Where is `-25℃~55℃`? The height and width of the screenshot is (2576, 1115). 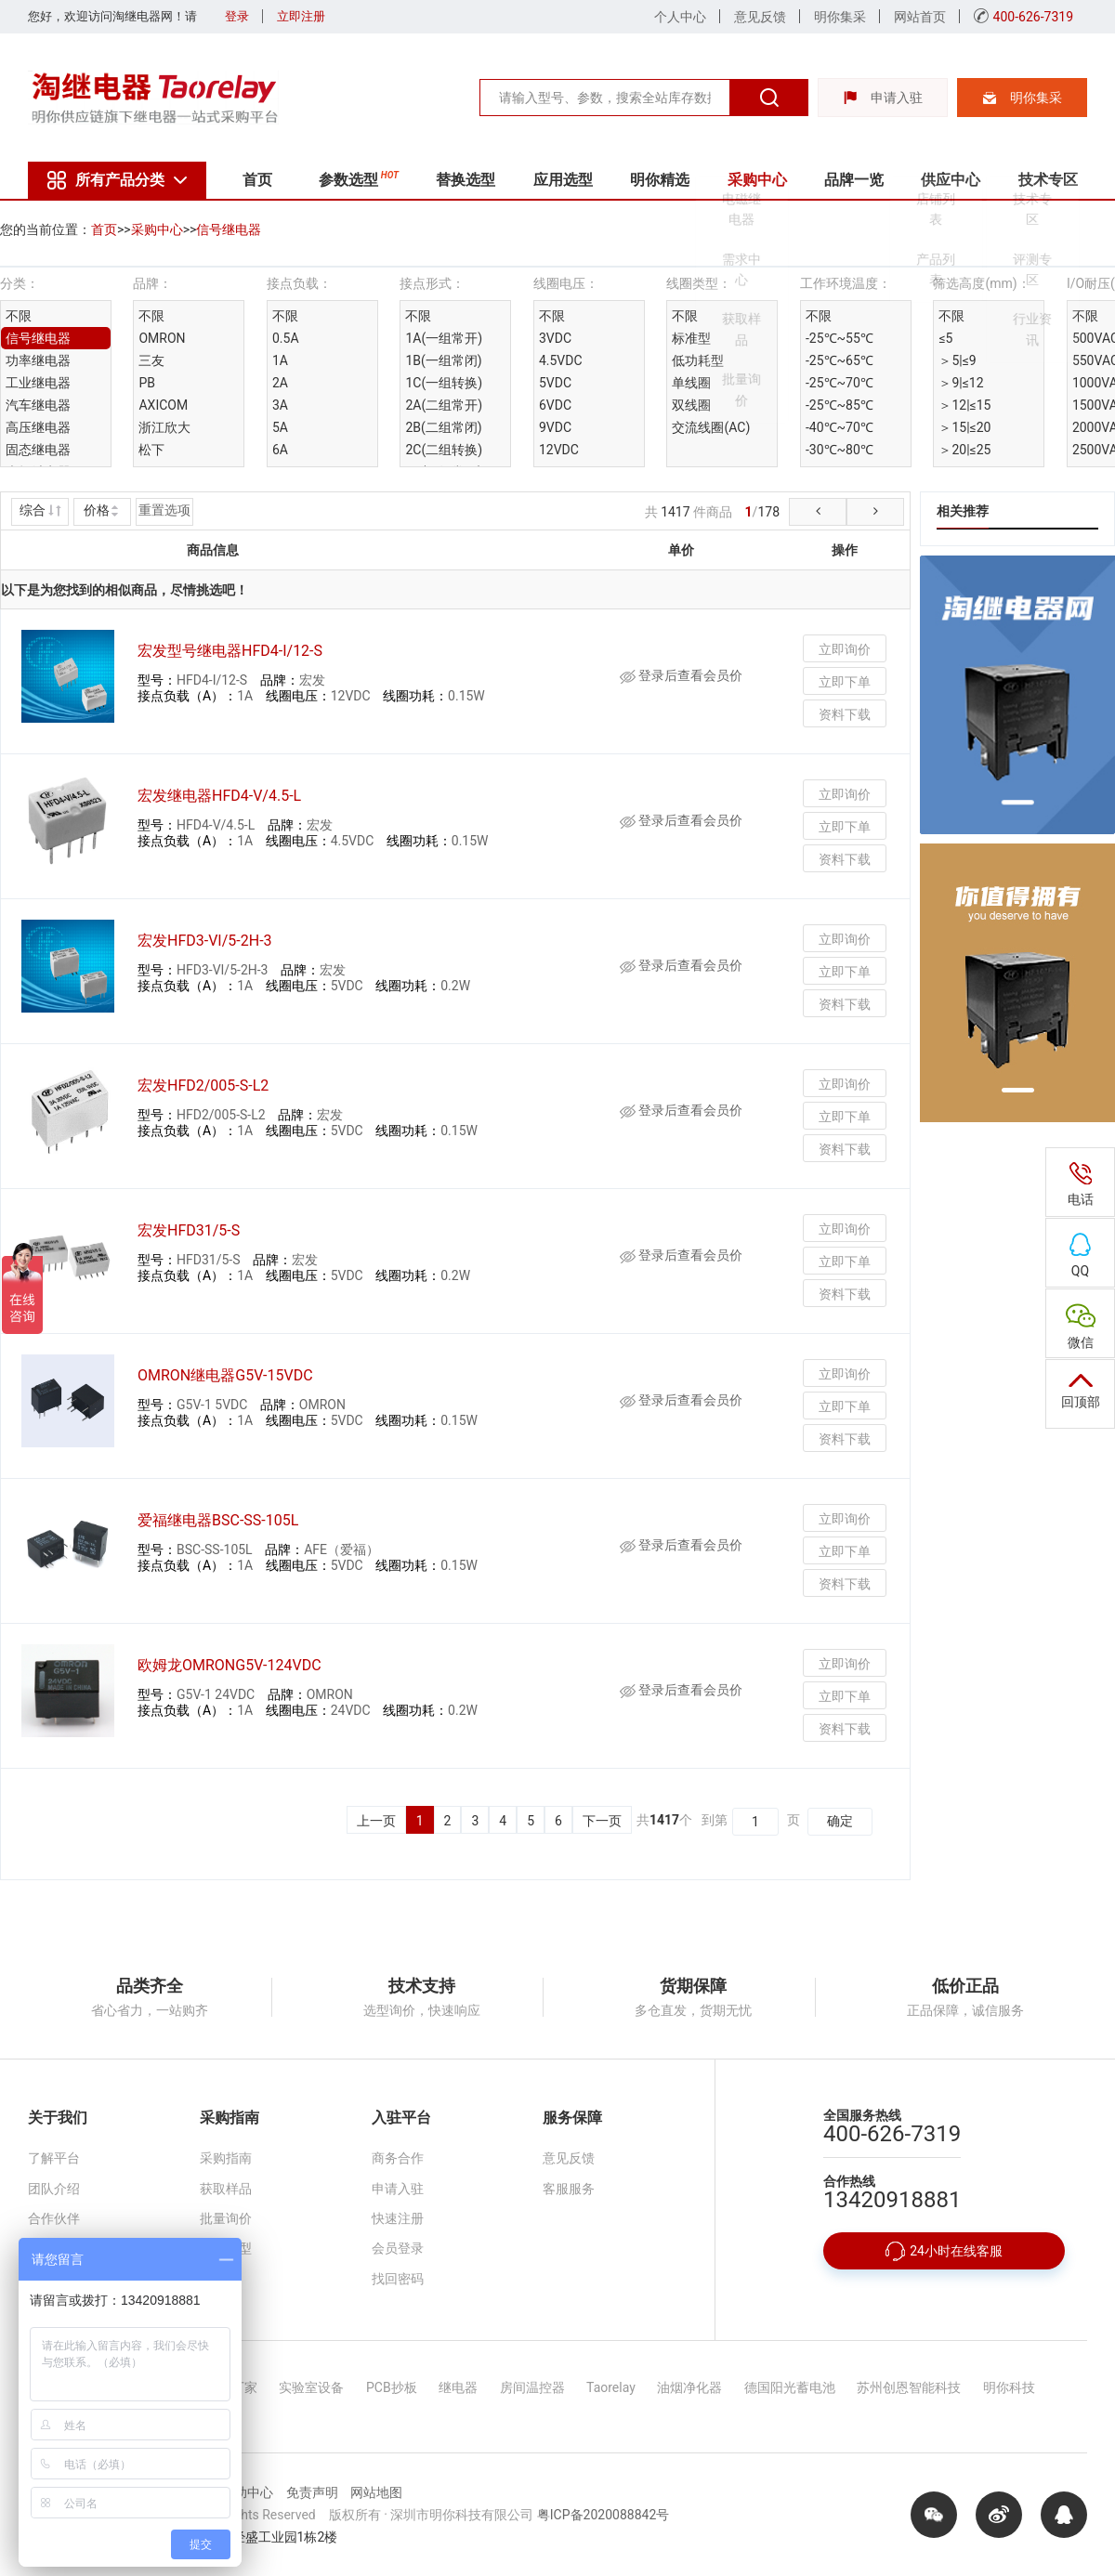 -25℃~55℃ is located at coordinates (839, 338).